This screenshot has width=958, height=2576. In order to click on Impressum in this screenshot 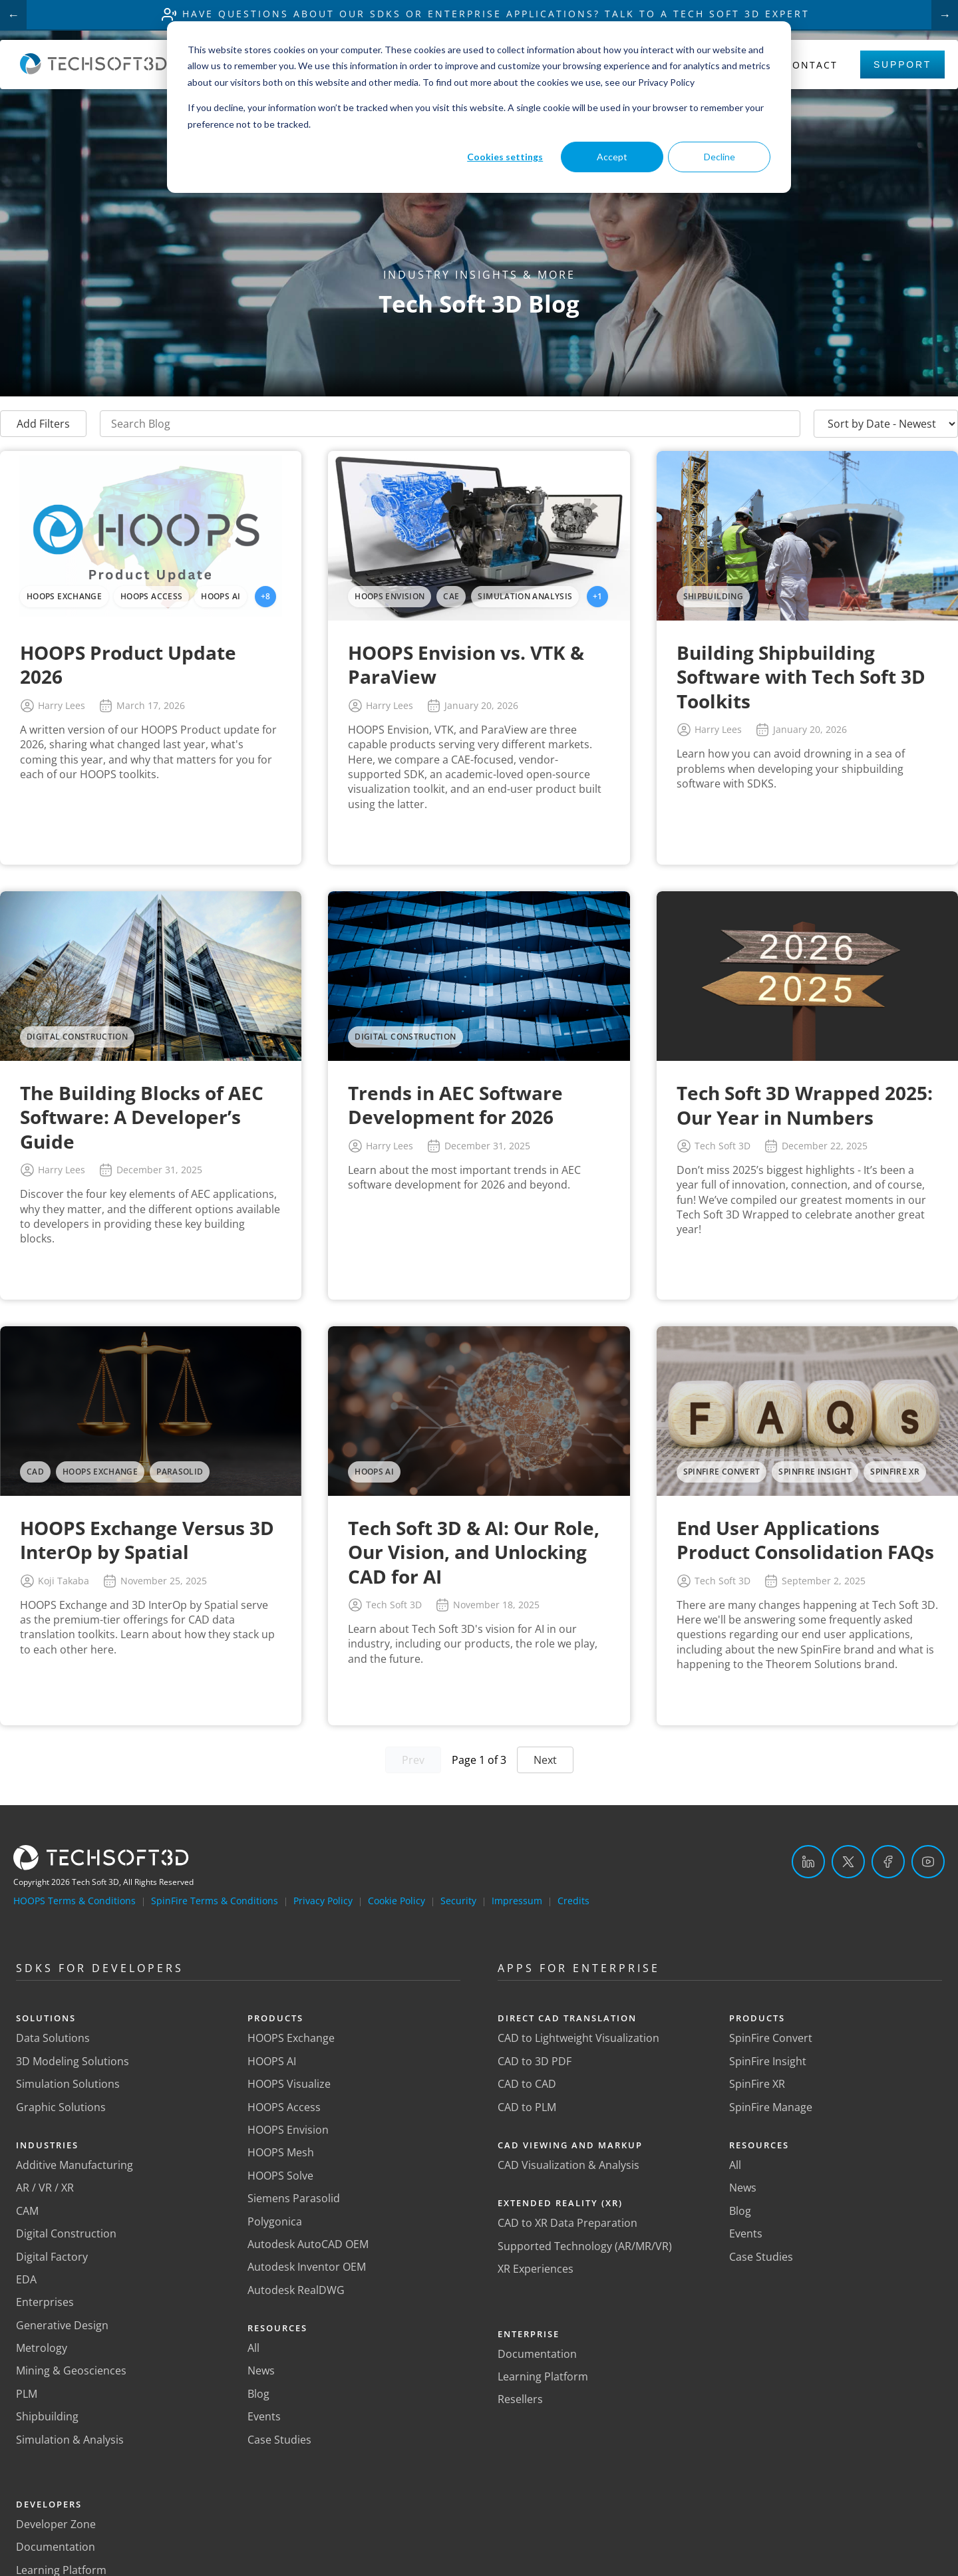, I will do `click(517, 1900)`.